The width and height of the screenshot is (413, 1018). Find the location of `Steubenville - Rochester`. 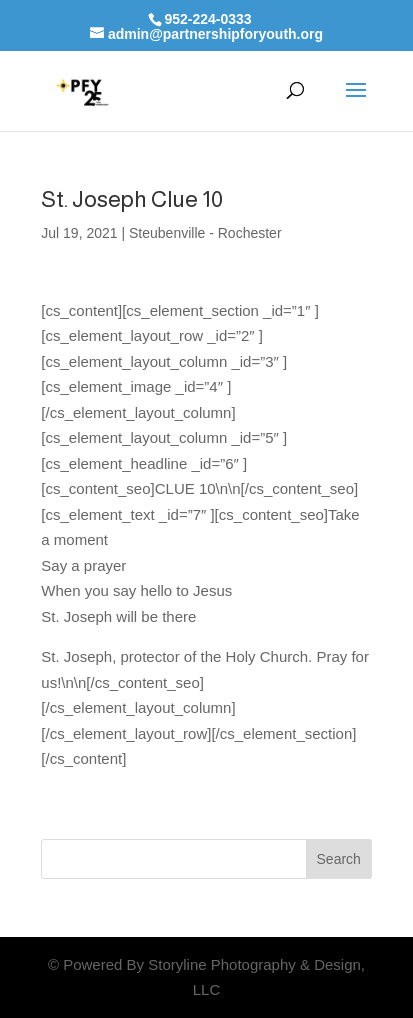

Steubenville - Rochester is located at coordinates (205, 233).